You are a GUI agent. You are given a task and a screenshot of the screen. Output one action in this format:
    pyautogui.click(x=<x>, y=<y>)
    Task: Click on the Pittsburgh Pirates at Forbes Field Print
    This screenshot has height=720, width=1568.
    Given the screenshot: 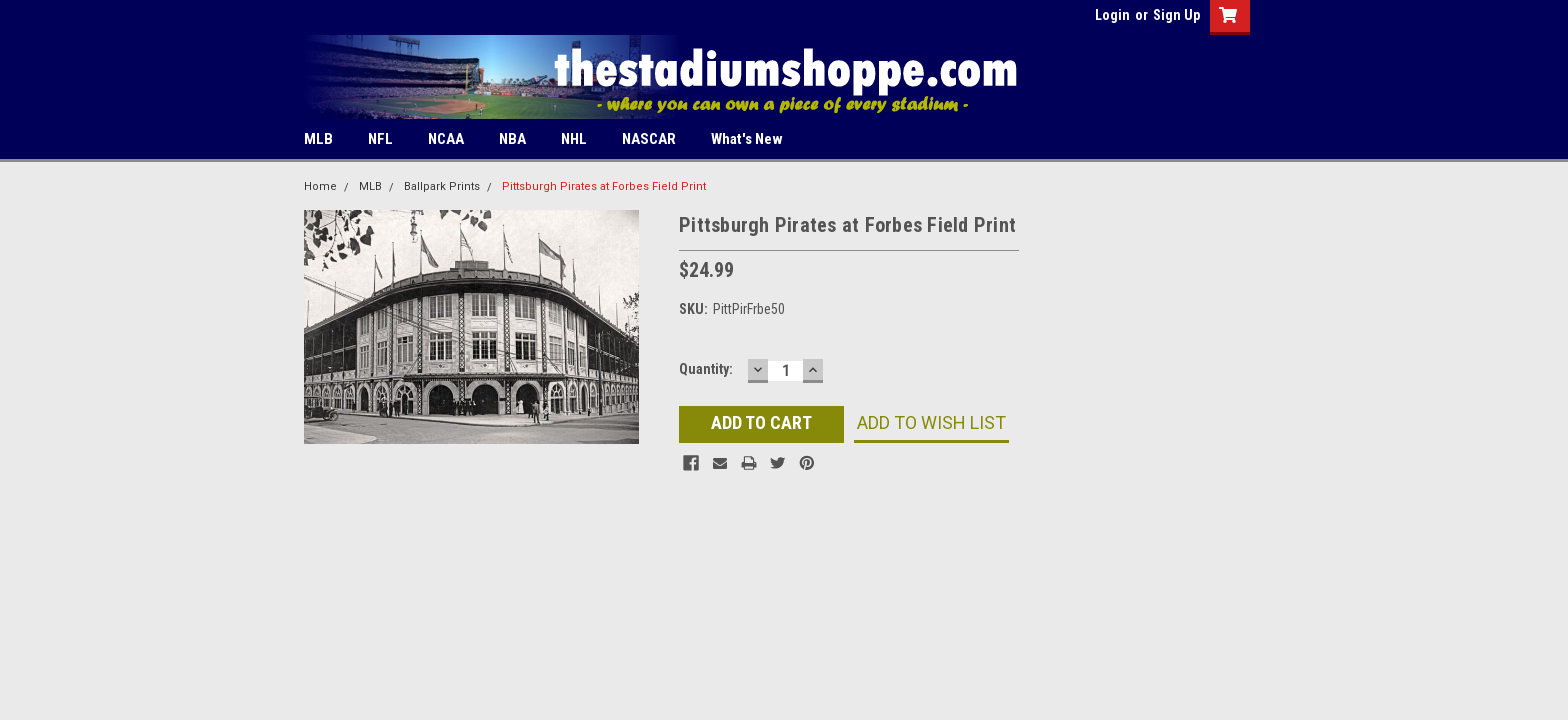 What is the action you would take?
    pyautogui.click(x=604, y=186)
    